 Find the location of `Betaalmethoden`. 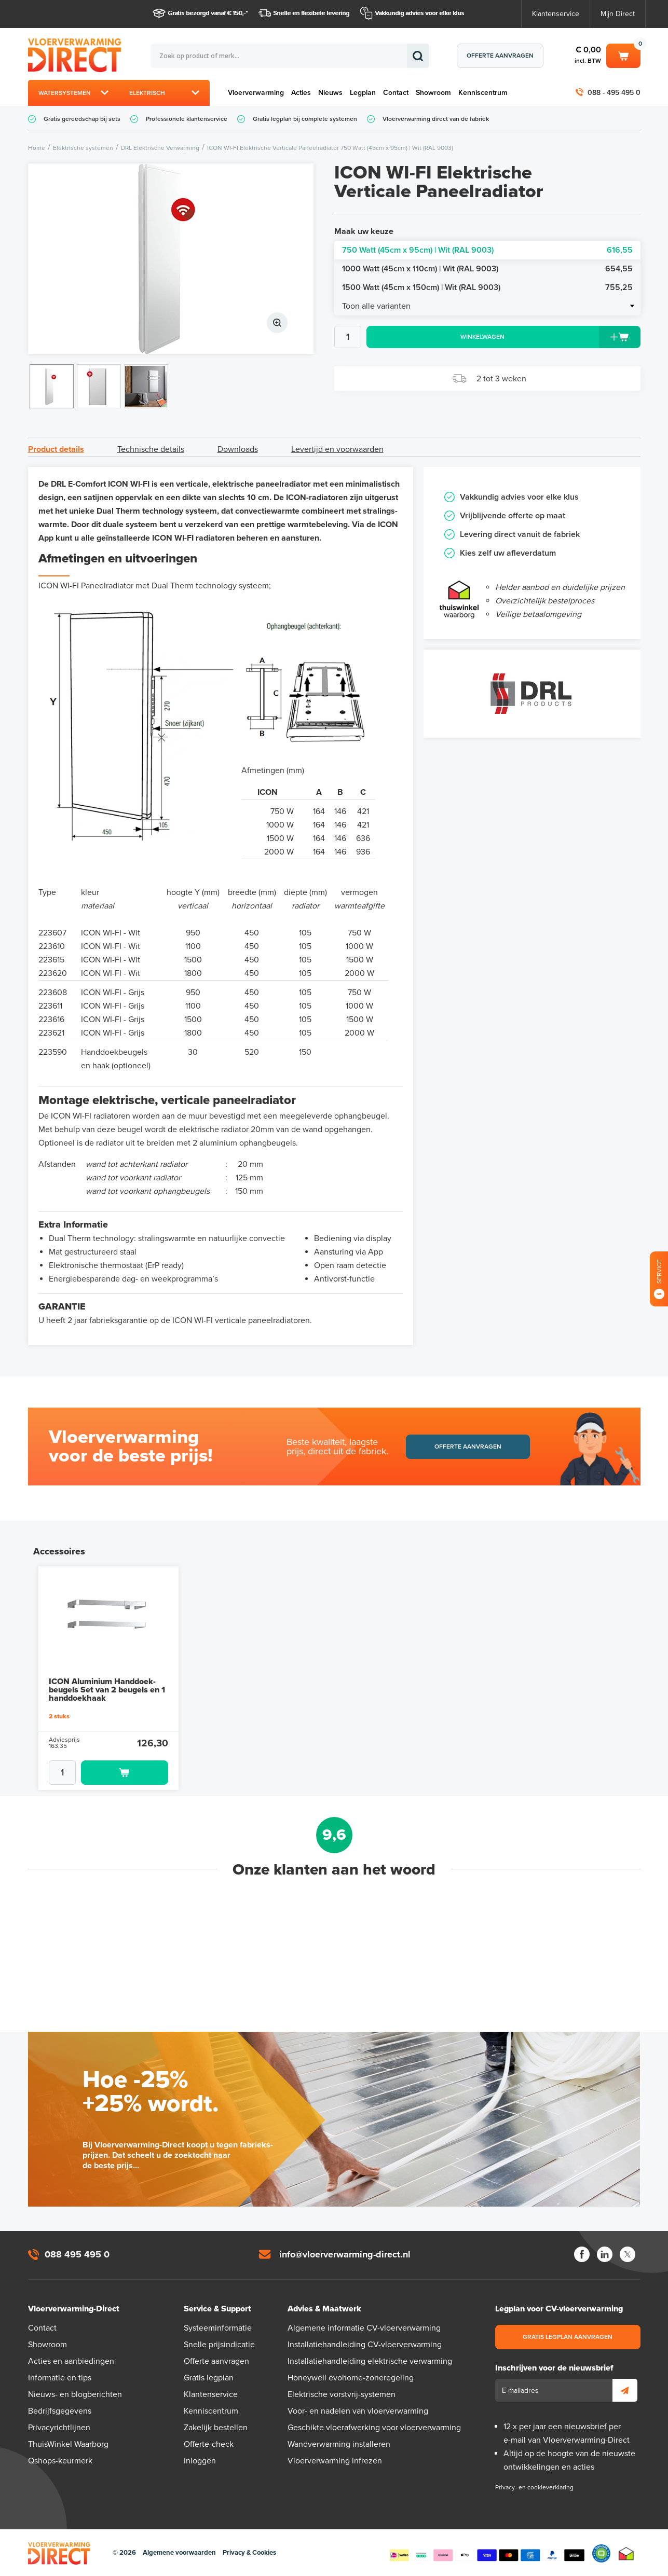

Betaalmethoden is located at coordinates (486, 2553).